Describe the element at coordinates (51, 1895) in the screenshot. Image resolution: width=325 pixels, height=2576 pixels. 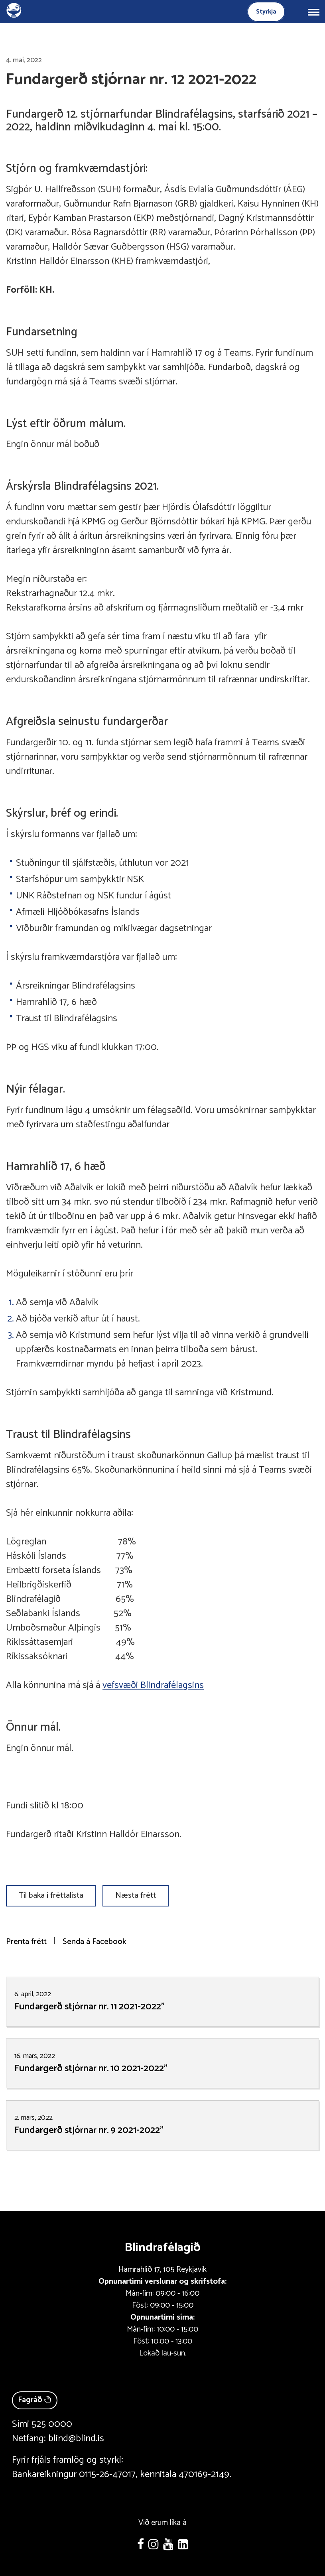
I see `Til baka í fréttalista` at that location.